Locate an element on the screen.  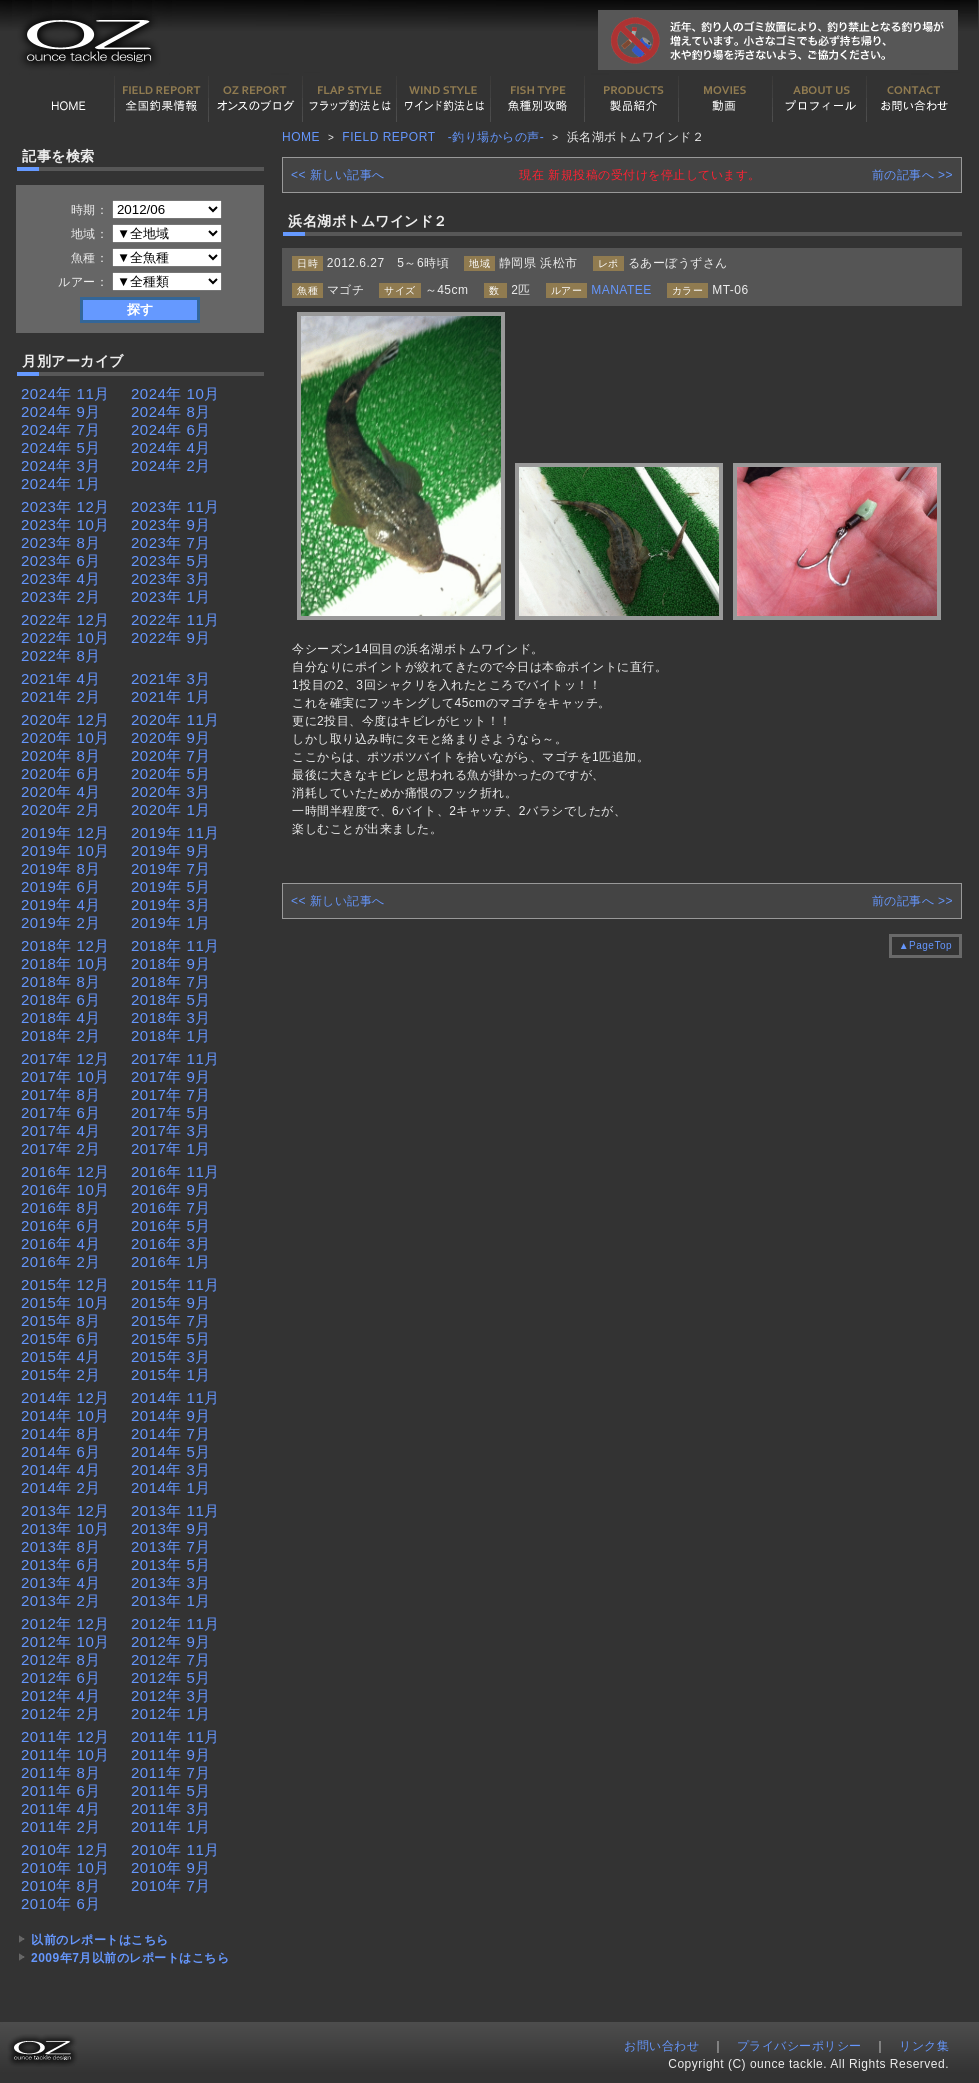
2010年 11月 is located at coordinates (175, 1849).